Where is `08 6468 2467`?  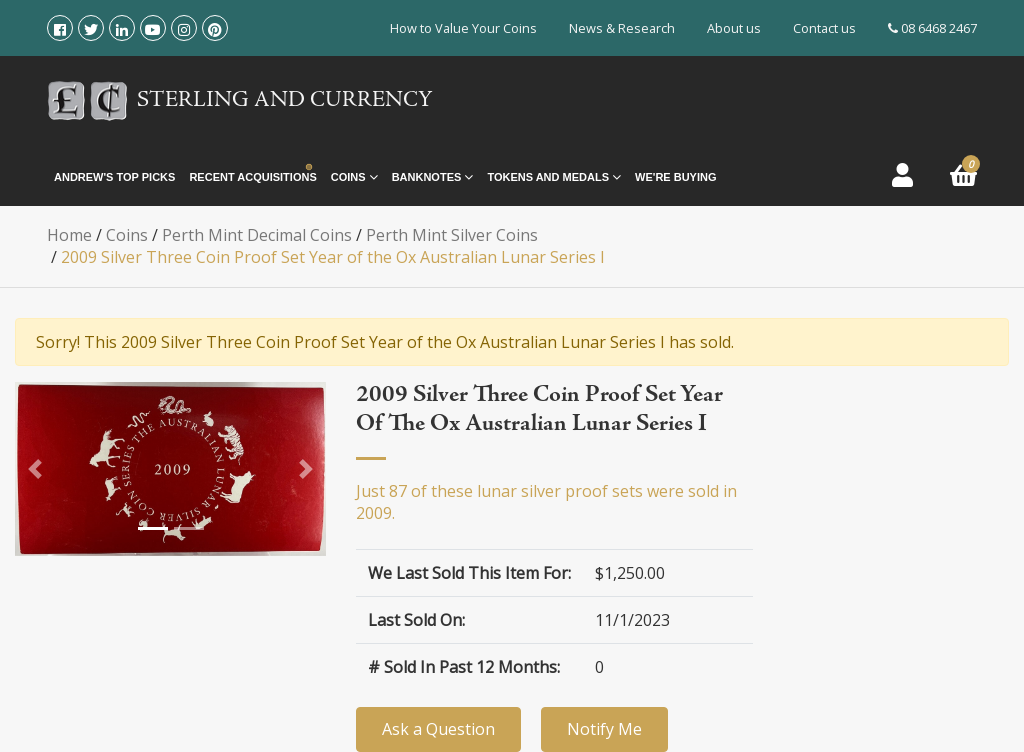 08 6468 2467 is located at coordinates (932, 28).